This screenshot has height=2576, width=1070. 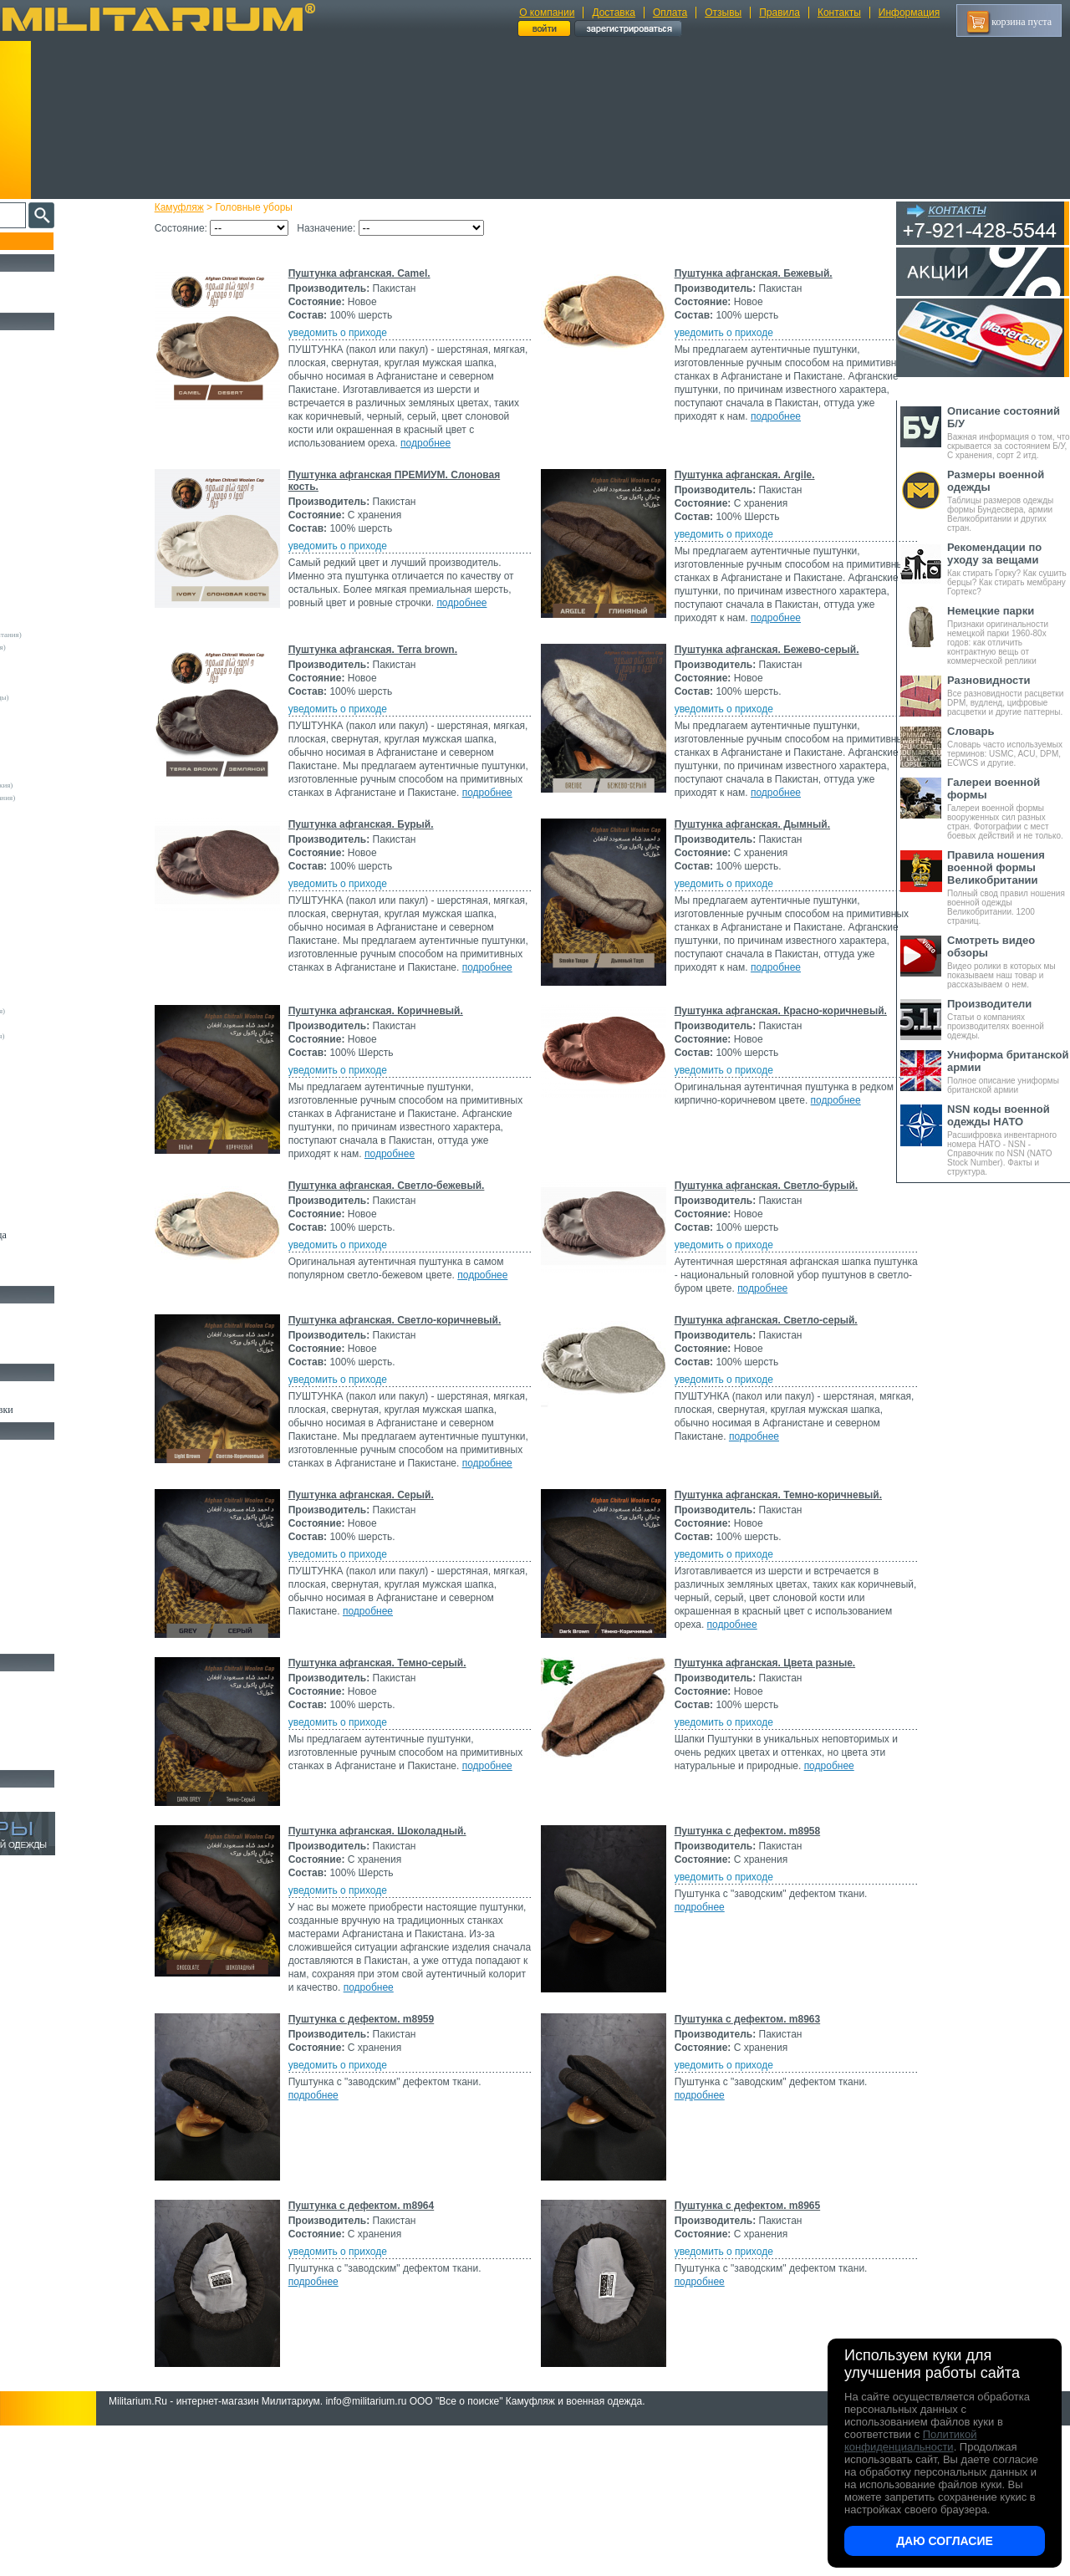 I want to click on Envision, so click(x=32, y=1061).